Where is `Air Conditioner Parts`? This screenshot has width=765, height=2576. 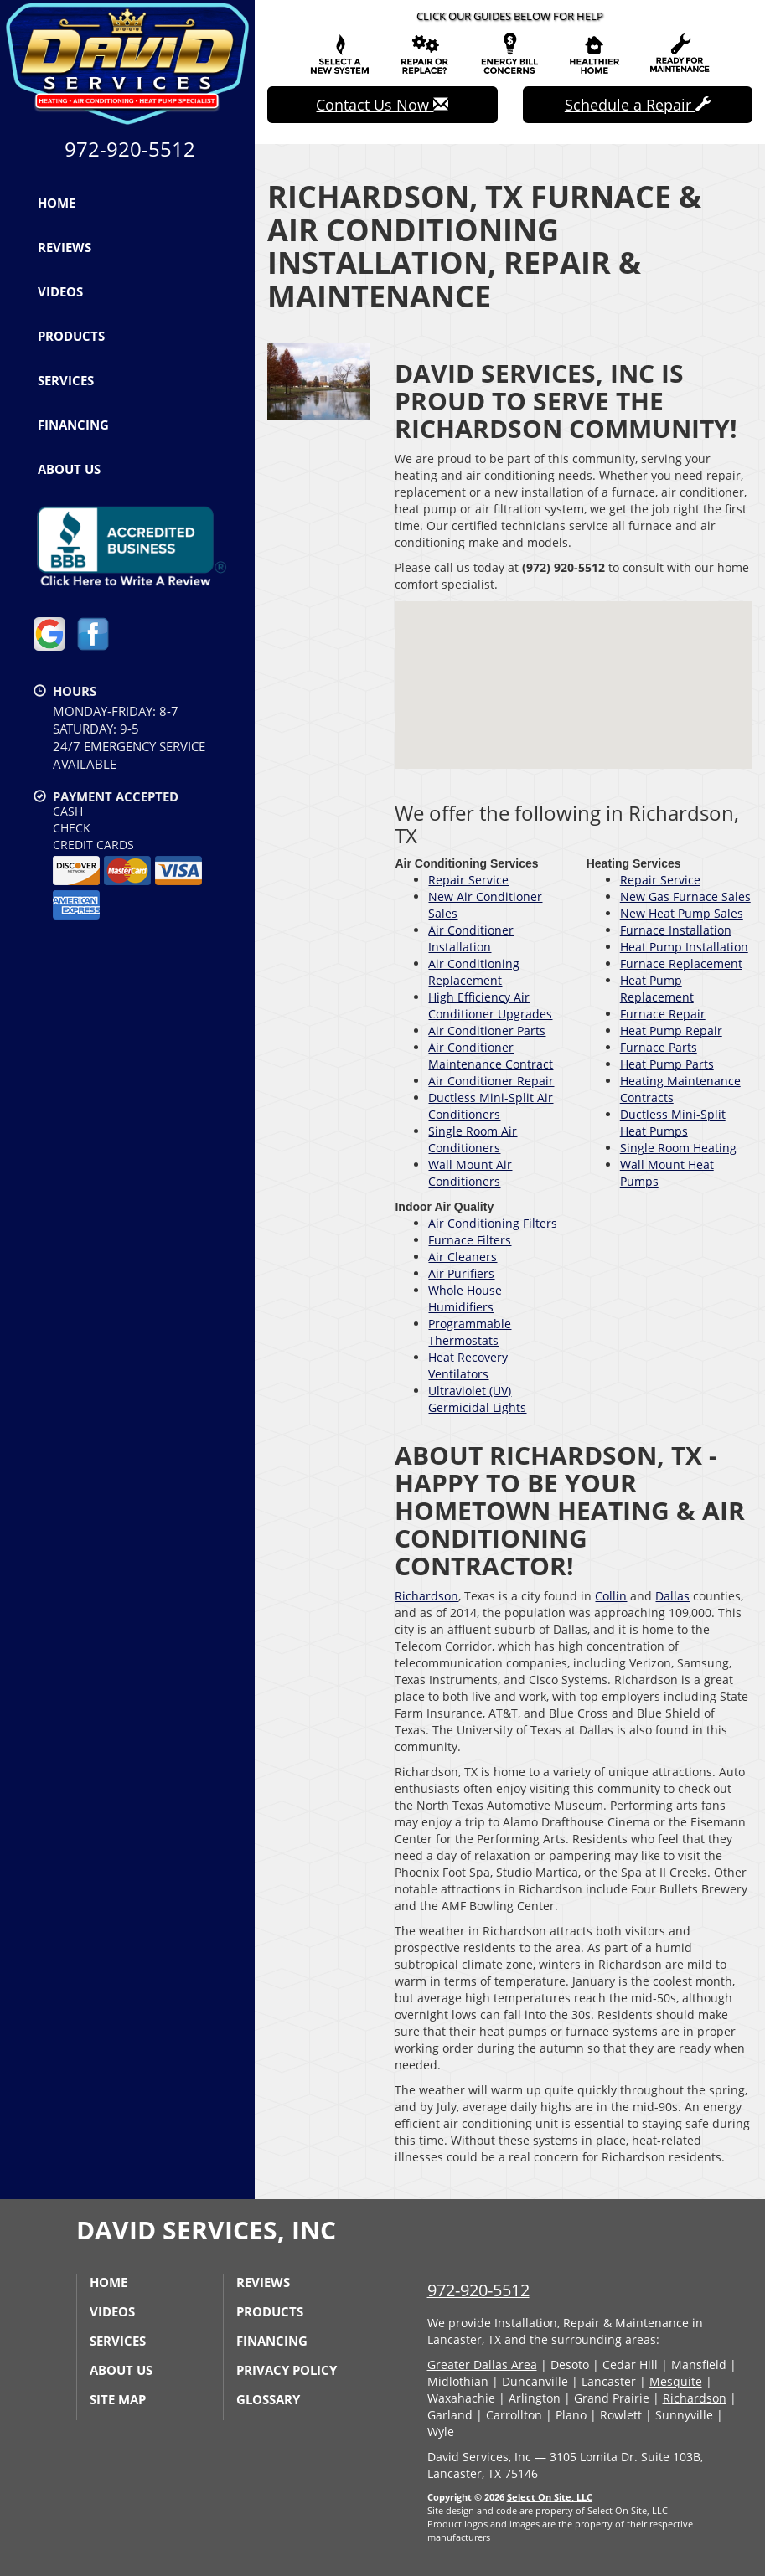
Air Conditioner Parts is located at coordinates (486, 1030).